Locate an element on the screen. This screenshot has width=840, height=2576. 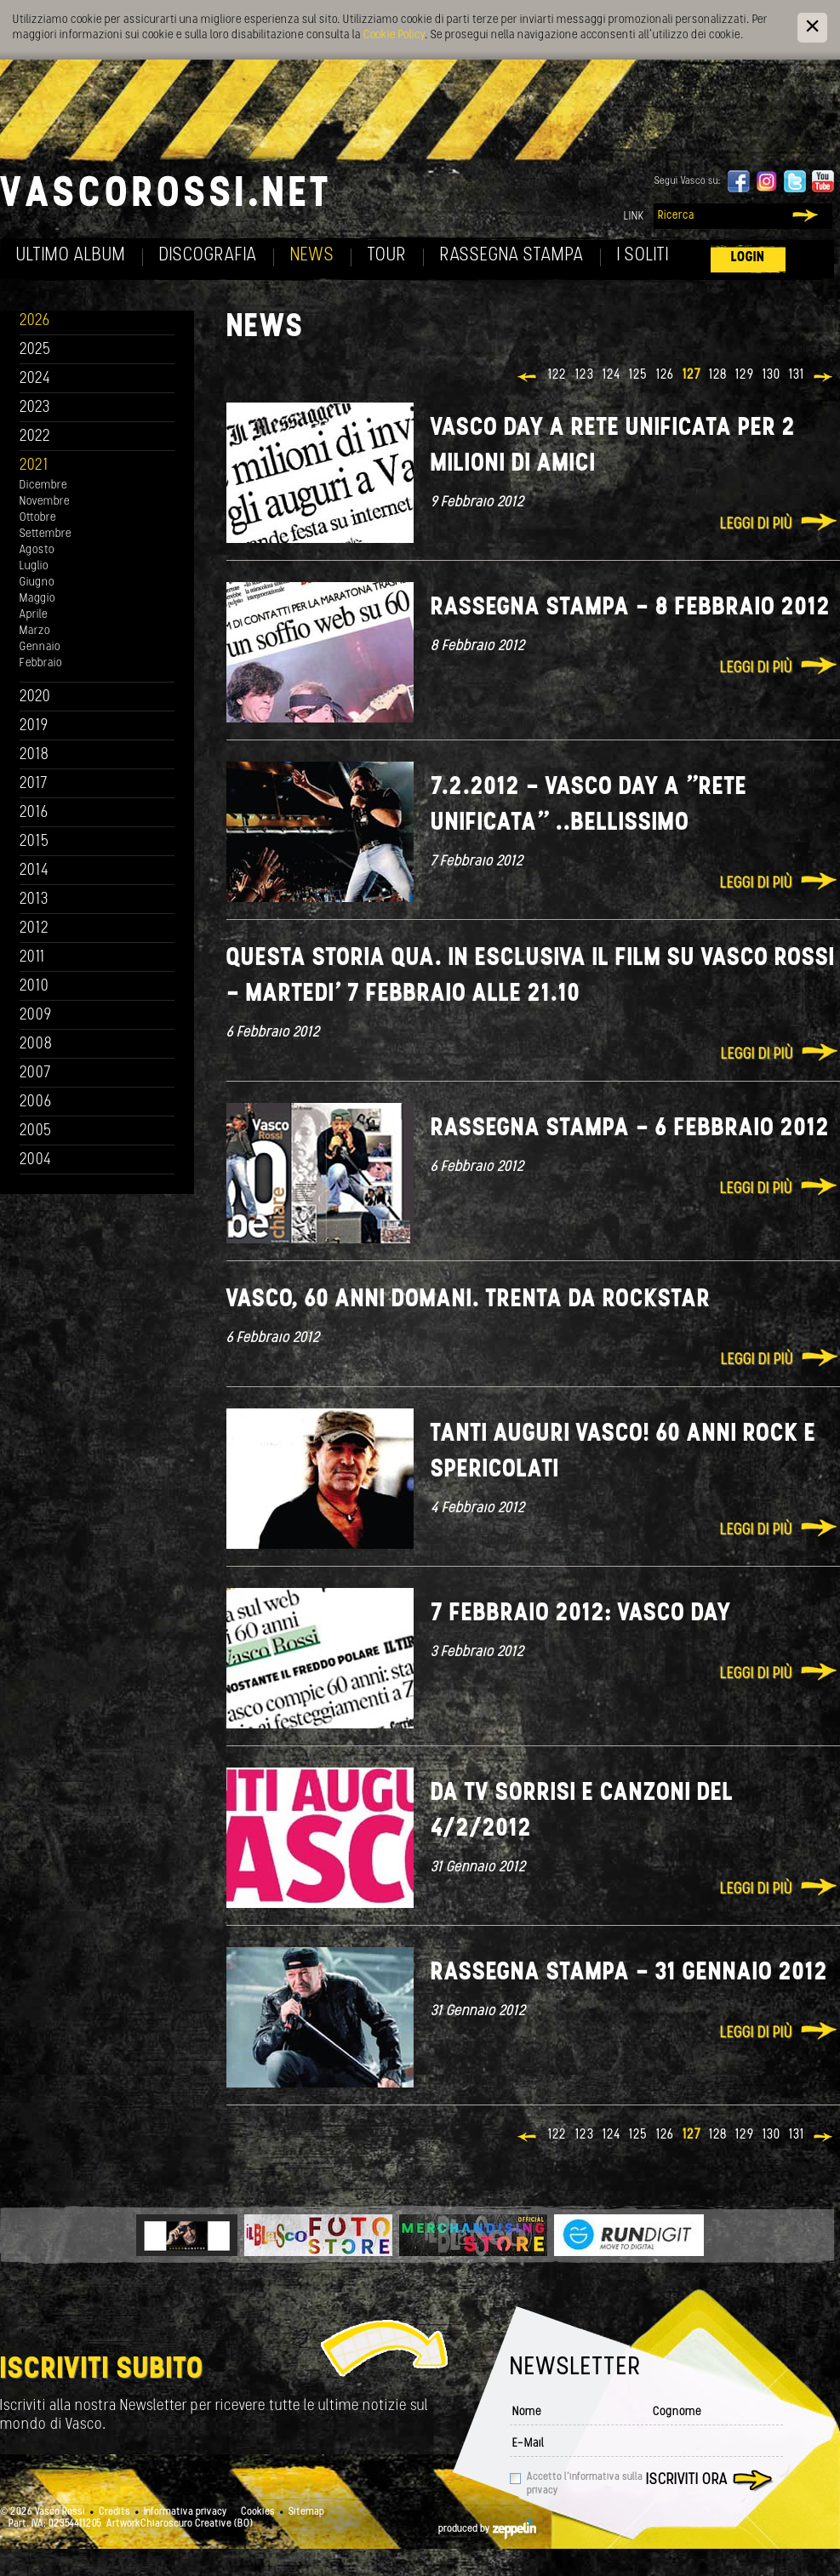
2021 is located at coordinates (34, 466).